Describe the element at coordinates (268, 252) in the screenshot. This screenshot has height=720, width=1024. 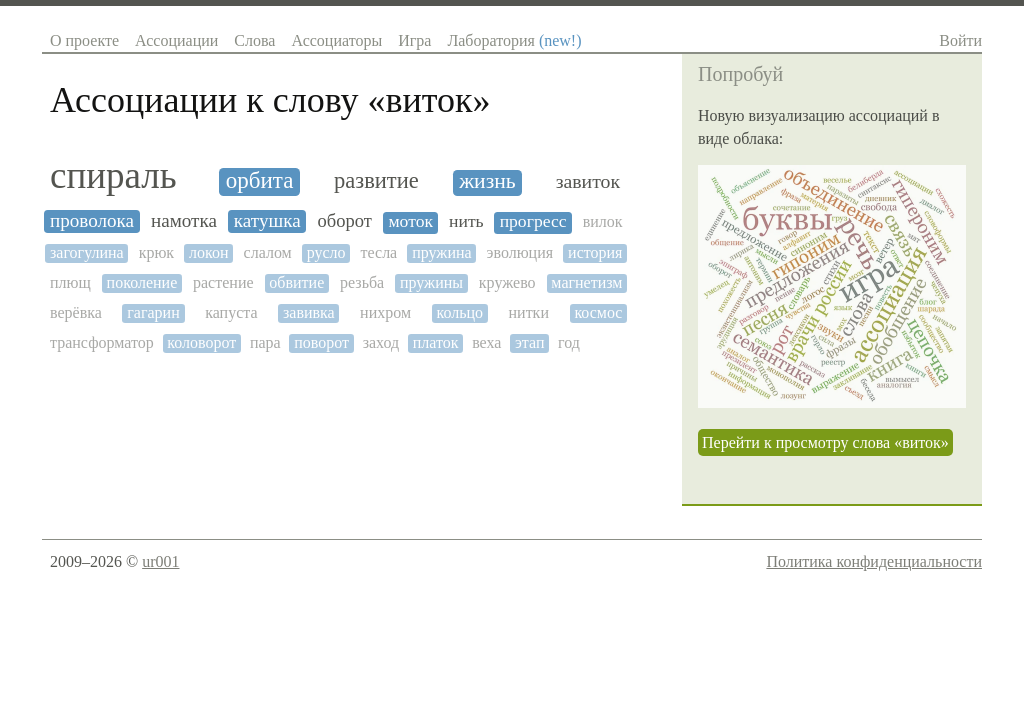
I see `слалом` at that location.